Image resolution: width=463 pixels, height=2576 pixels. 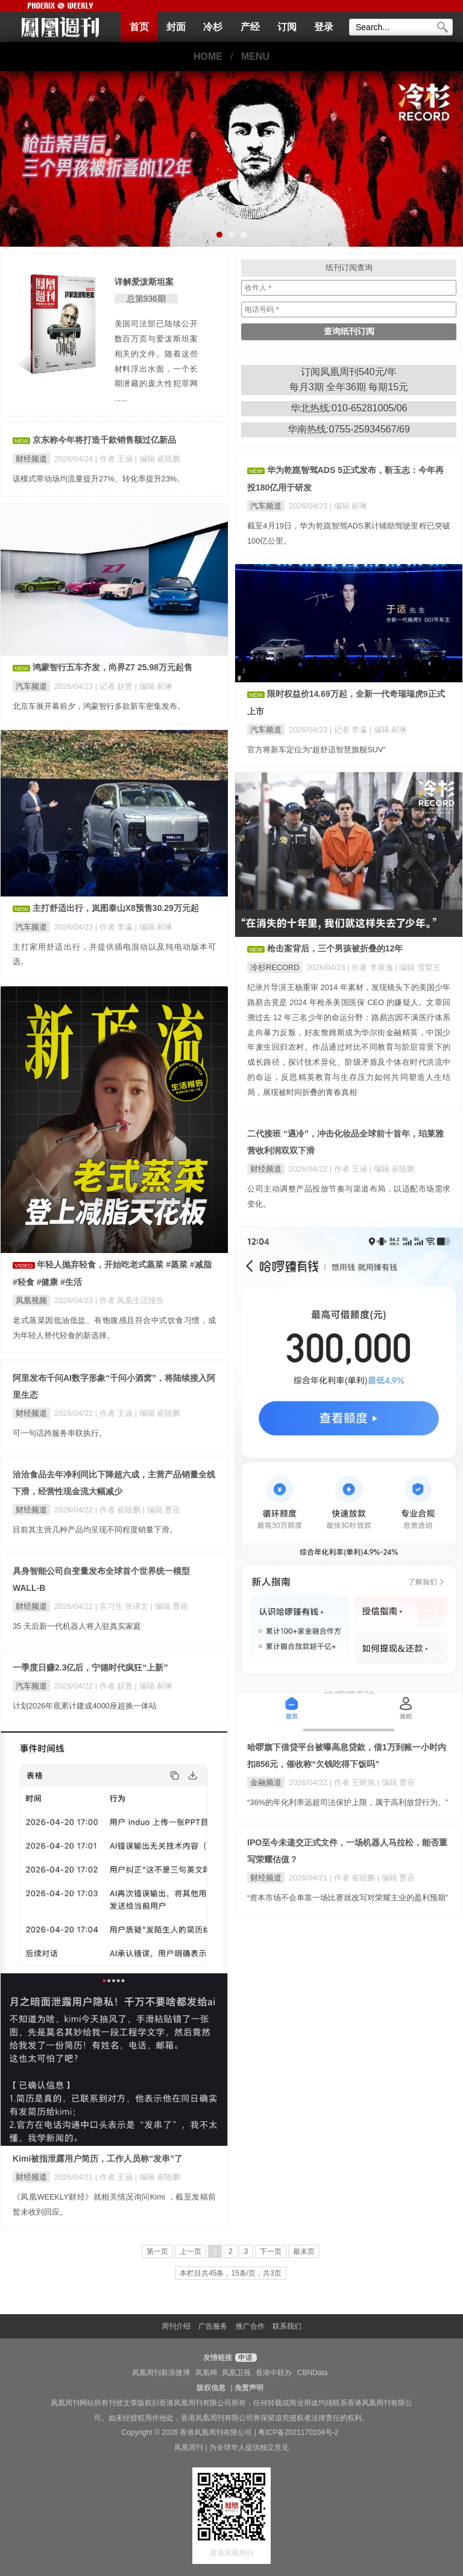 What do you see at coordinates (146, 298) in the screenshot?
I see `总第936期` at bounding box center [146, 298].